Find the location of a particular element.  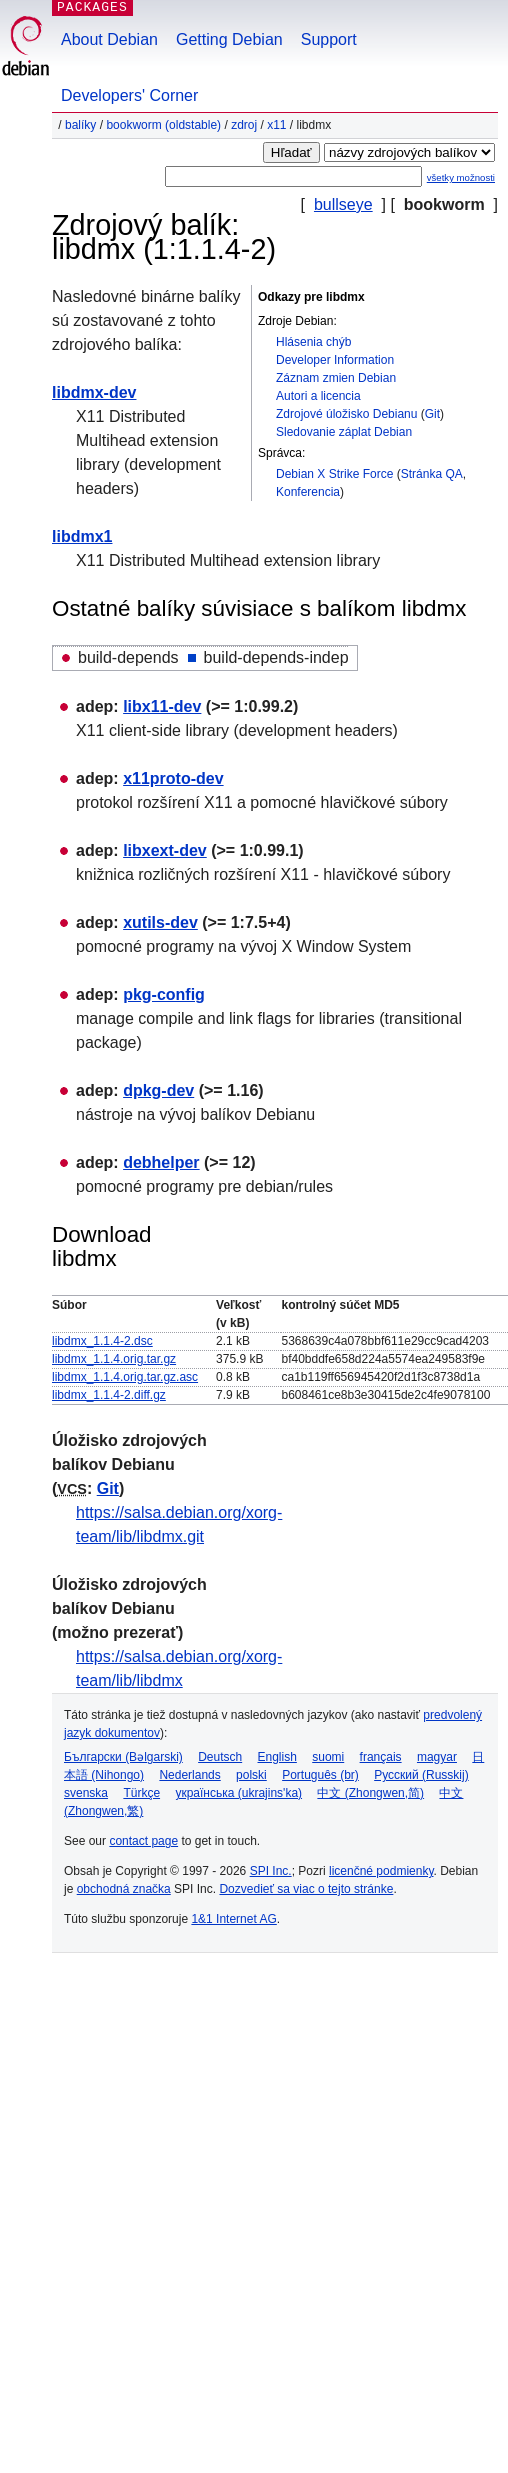

libdmx_1.1.4-2.diff.gz is located at coordinates (109, 1395).